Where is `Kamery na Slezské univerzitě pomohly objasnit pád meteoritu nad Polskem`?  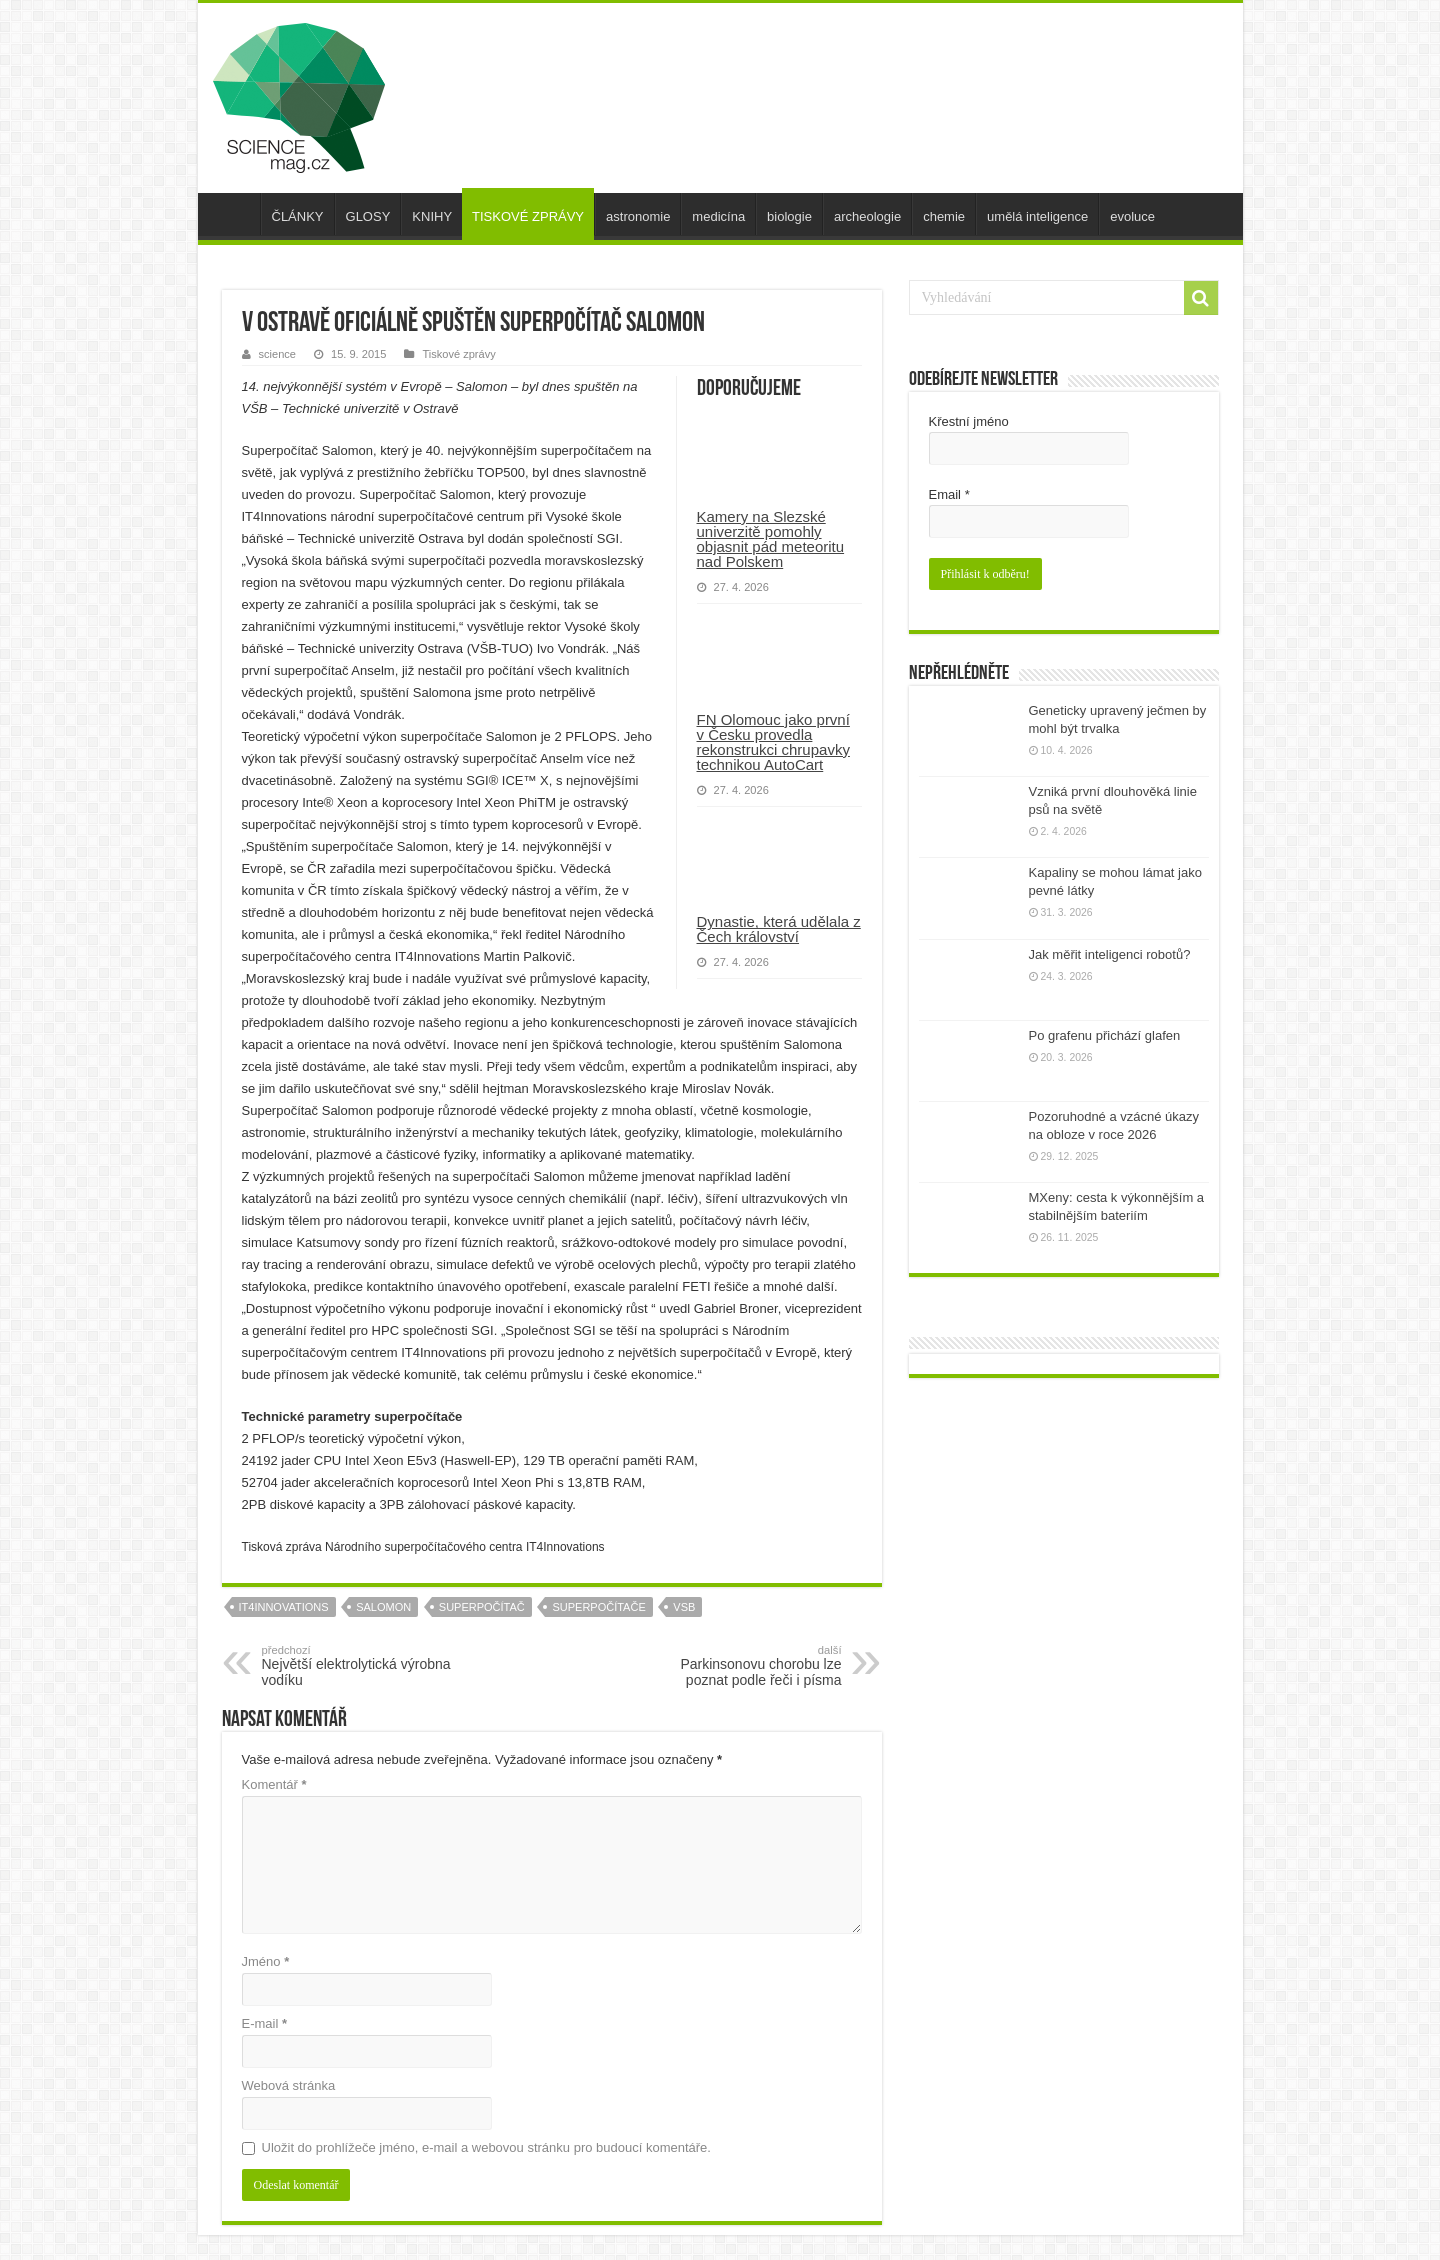 Kamery na Slezské univerzitě pomohly objasnit pád meteoritu nad Polskem is located at coordinates (771, 539).